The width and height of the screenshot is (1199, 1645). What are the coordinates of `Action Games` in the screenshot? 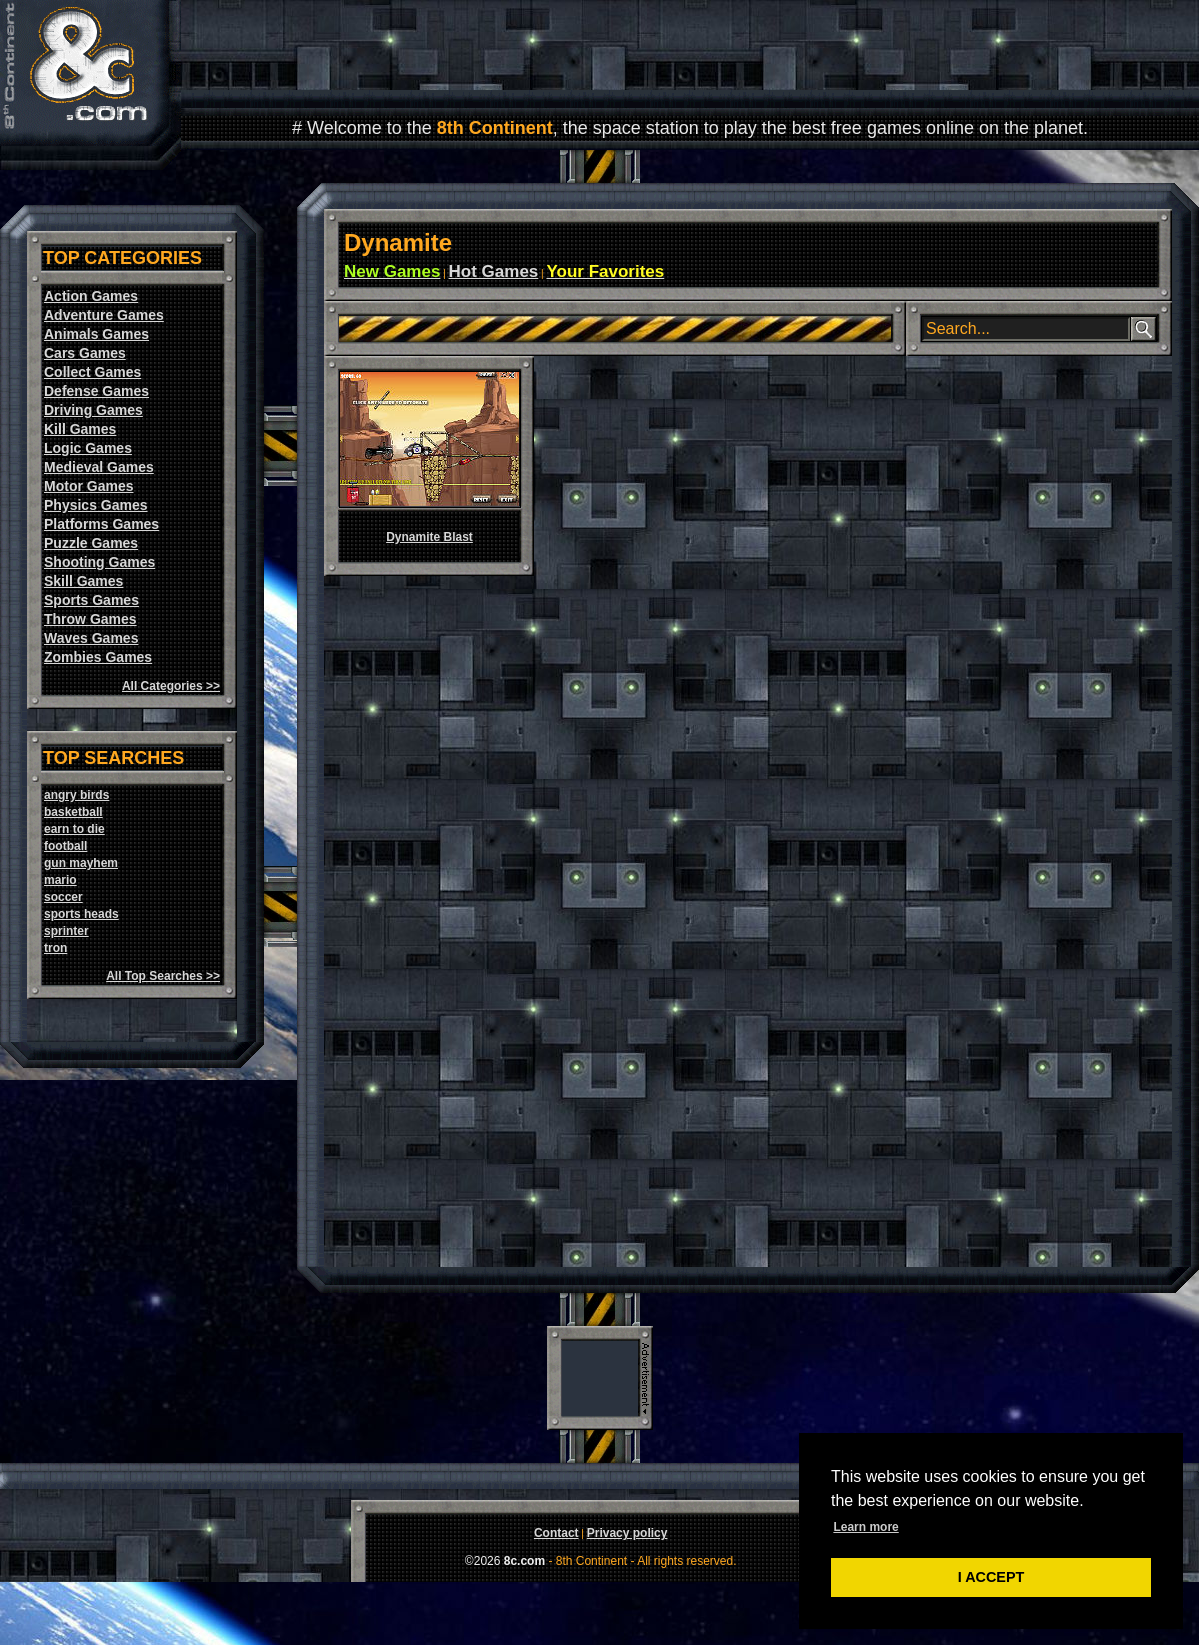 It's located at (91, 296).